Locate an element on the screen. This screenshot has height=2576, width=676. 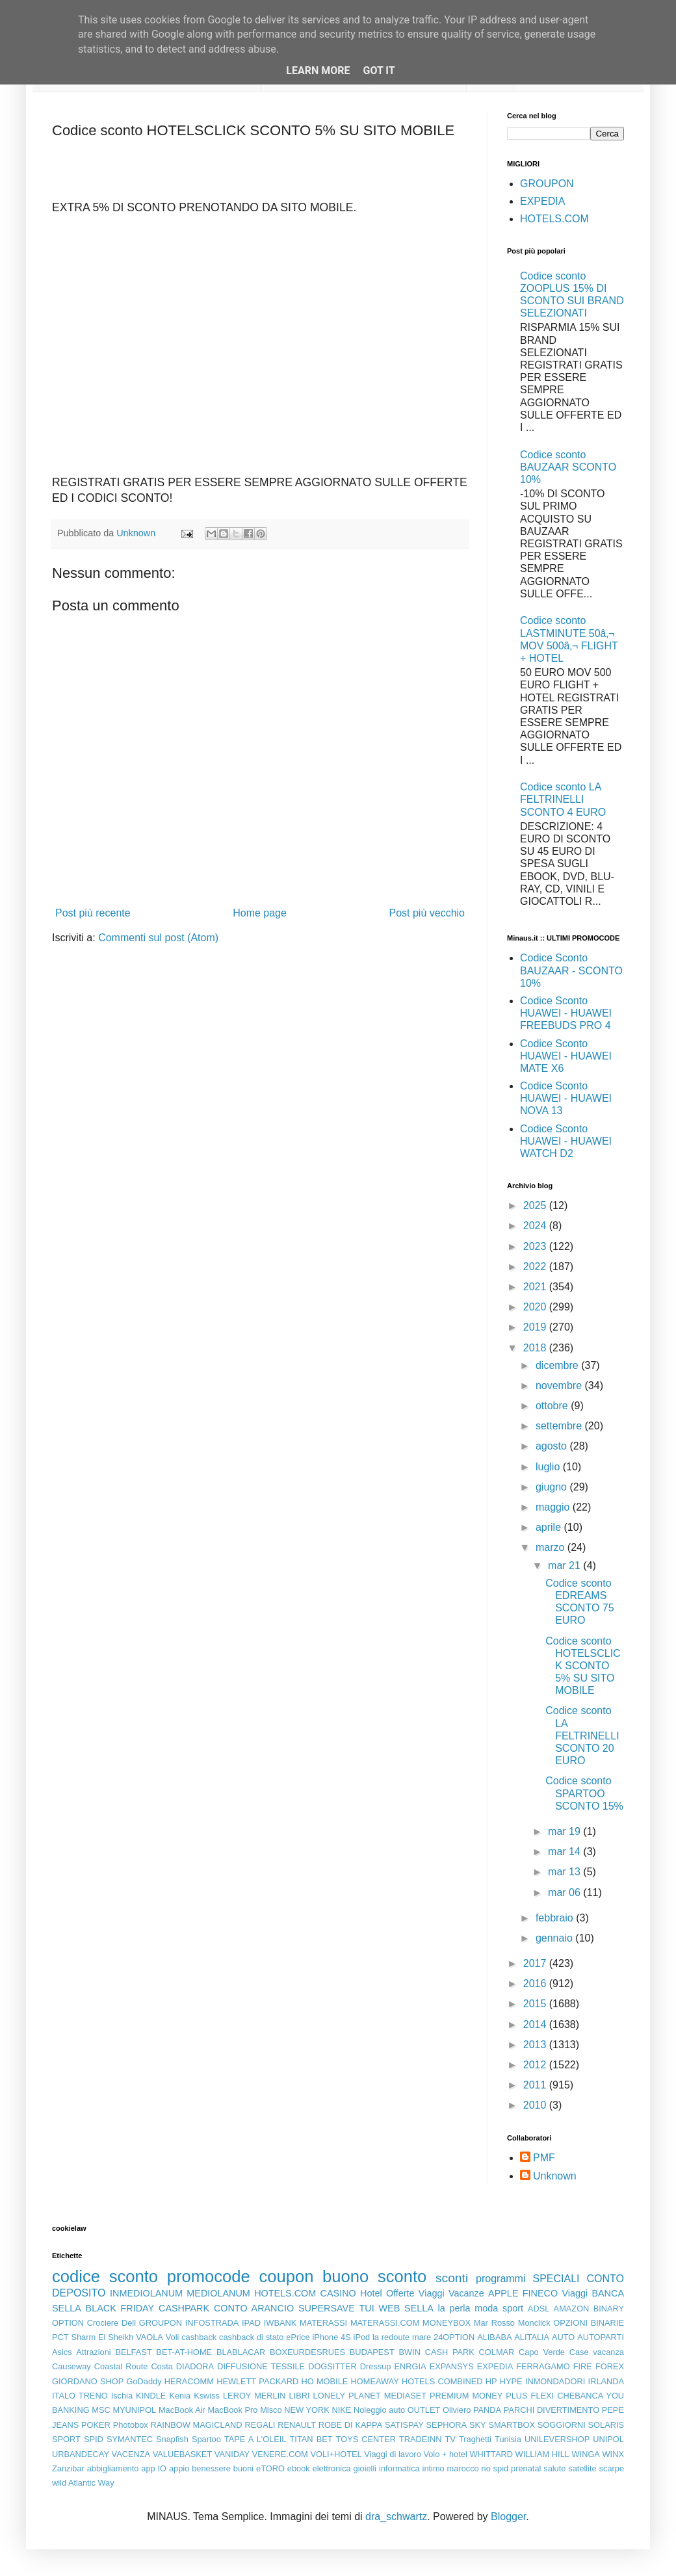
Post più vecchio is located at coordinates (427, 912).